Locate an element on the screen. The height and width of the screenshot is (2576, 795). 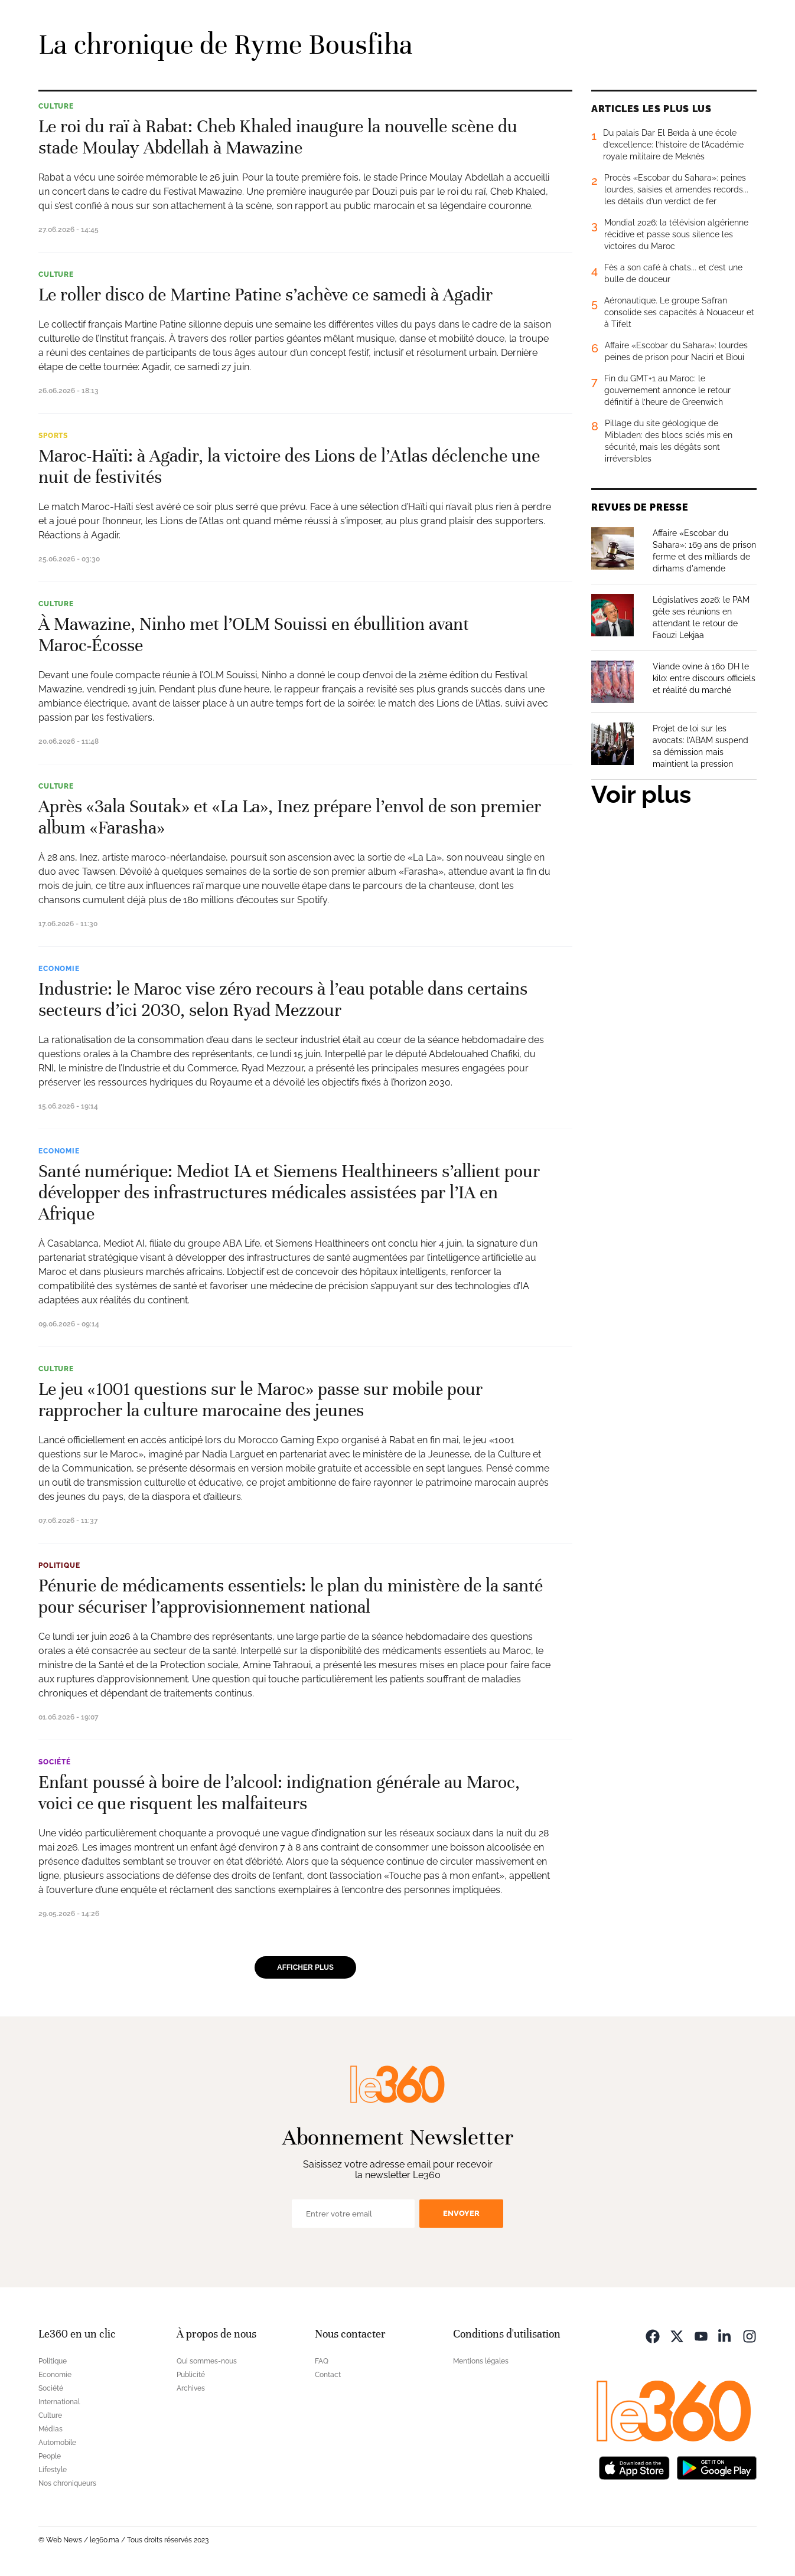
Société is located at coordinates (54, 1762).